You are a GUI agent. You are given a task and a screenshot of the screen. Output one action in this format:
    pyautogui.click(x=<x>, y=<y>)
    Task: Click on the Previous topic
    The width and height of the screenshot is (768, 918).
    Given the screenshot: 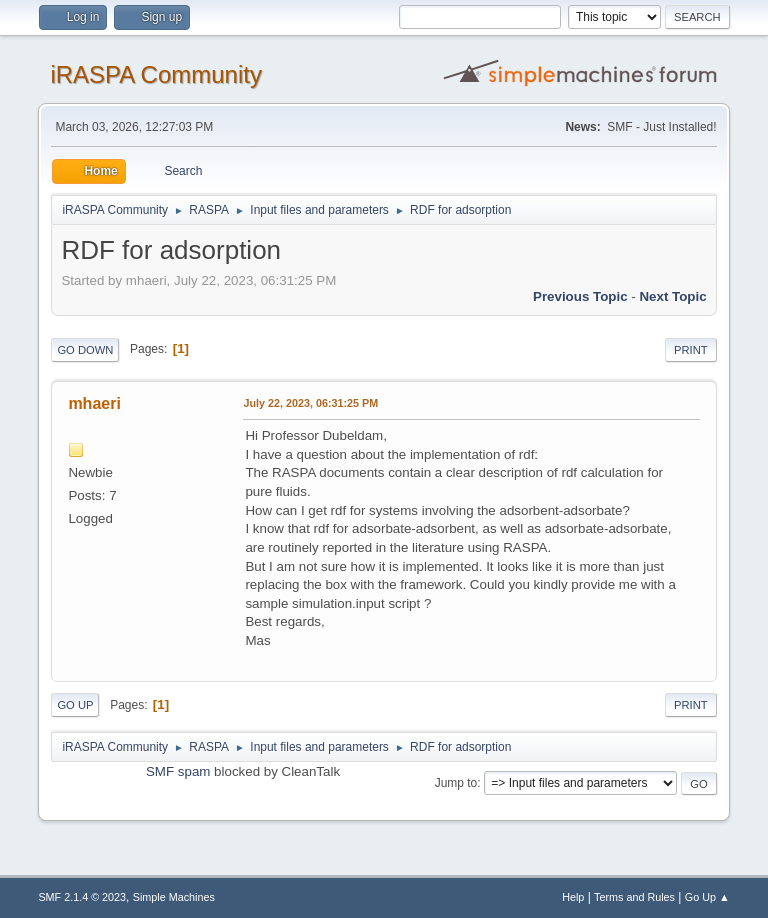 What is the action you would take?
    pyautogui.click(x=580, y=296)
    